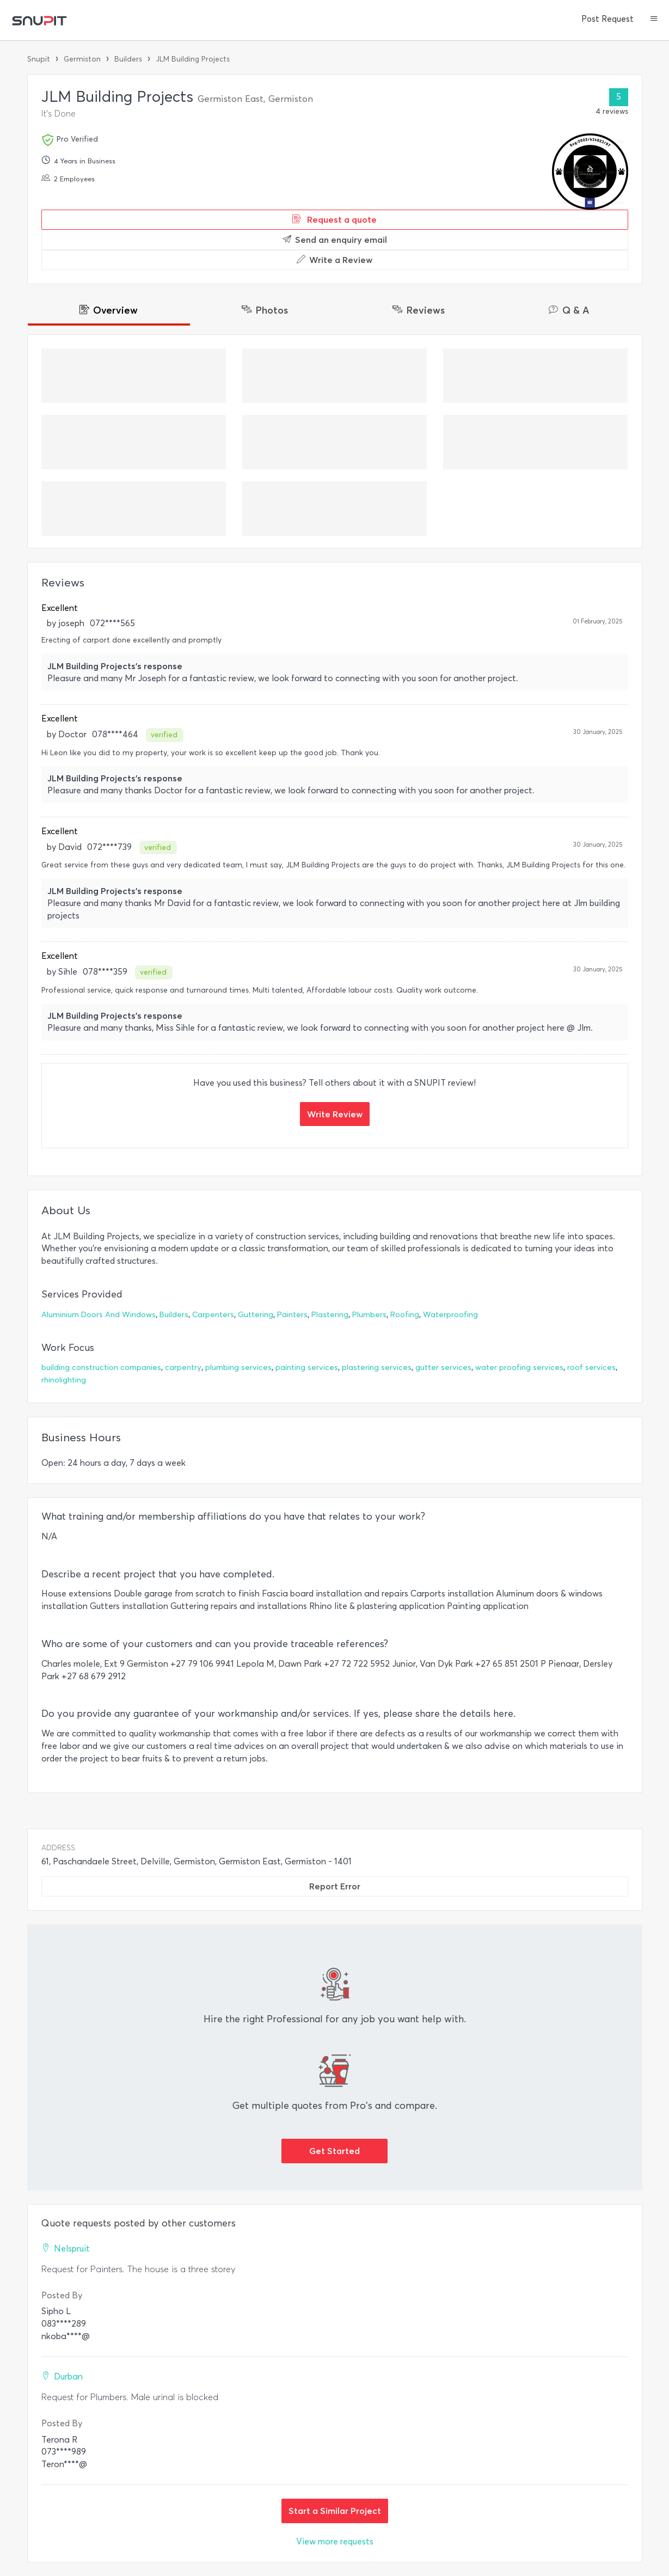  I want to click on Report Error, so click(334, 1886).